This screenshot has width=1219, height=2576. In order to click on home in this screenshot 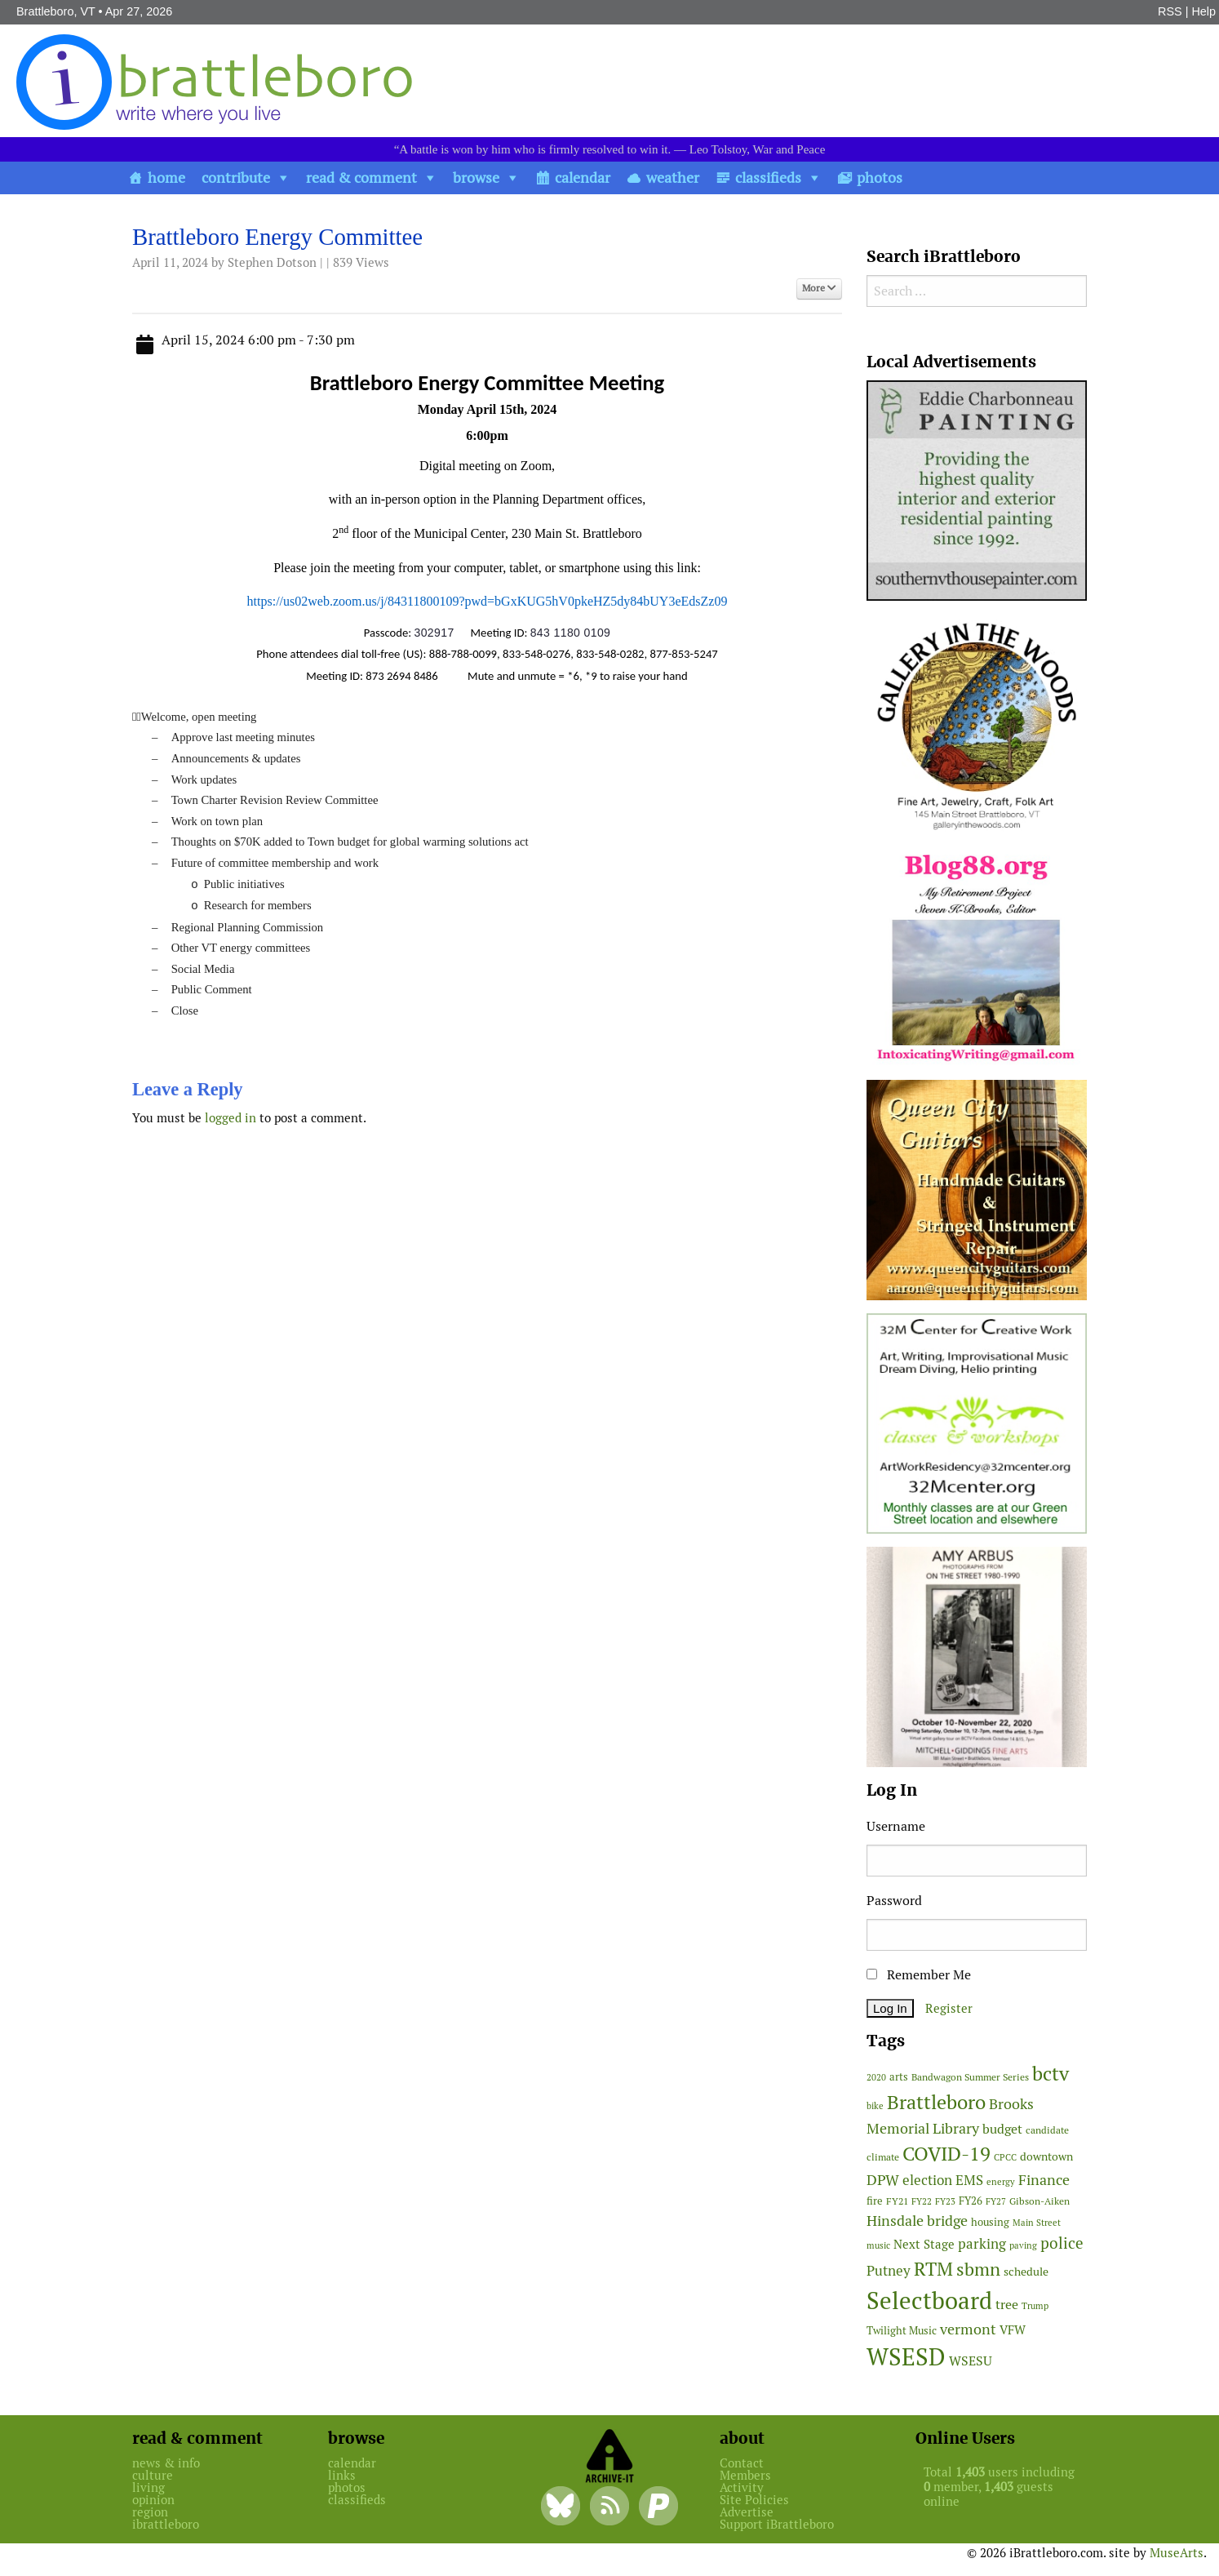, I will do `click(166, 177)`.